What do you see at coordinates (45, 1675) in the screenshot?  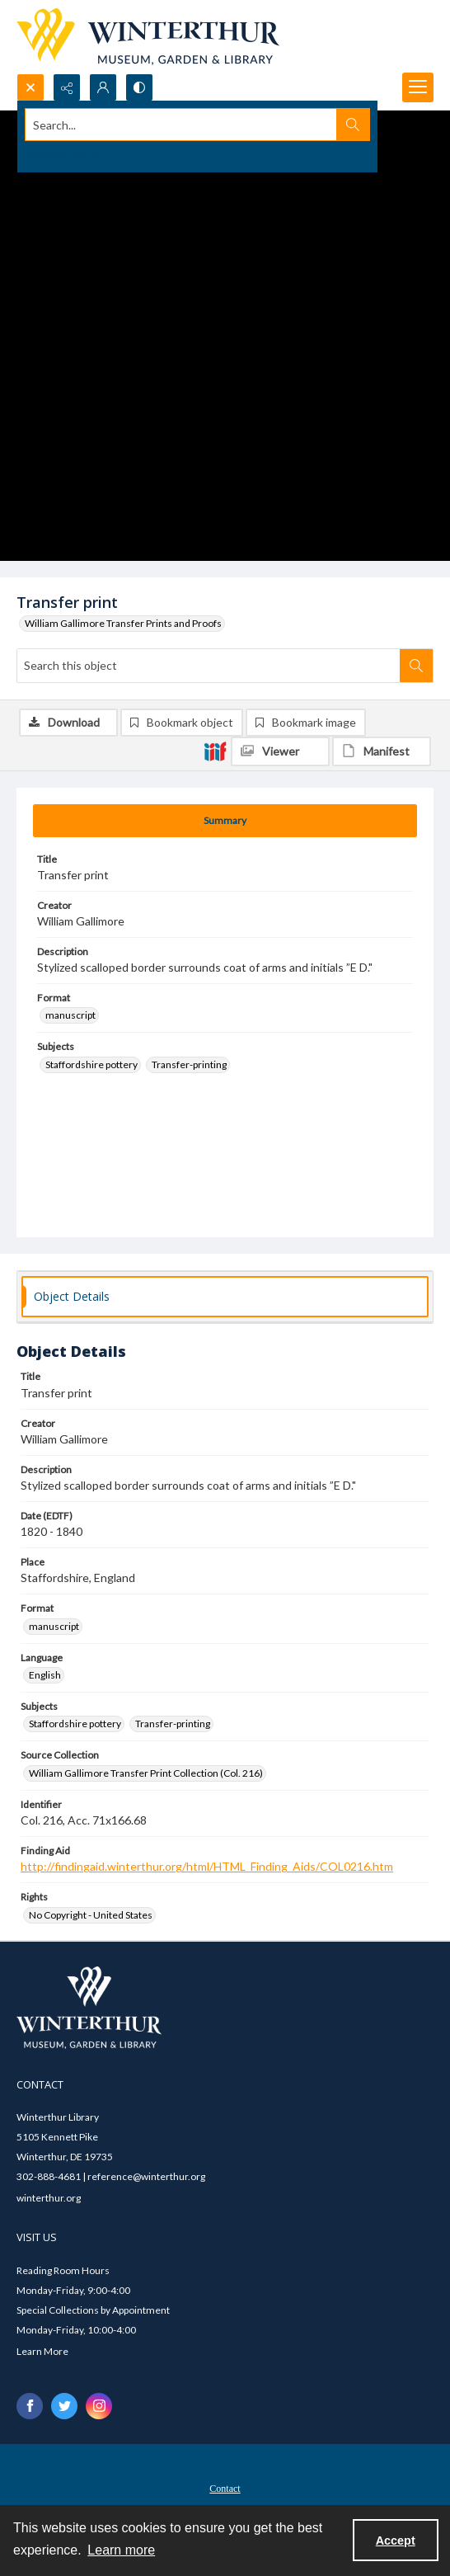 I see `English [Language English]` at bounding box center [45, 1675].